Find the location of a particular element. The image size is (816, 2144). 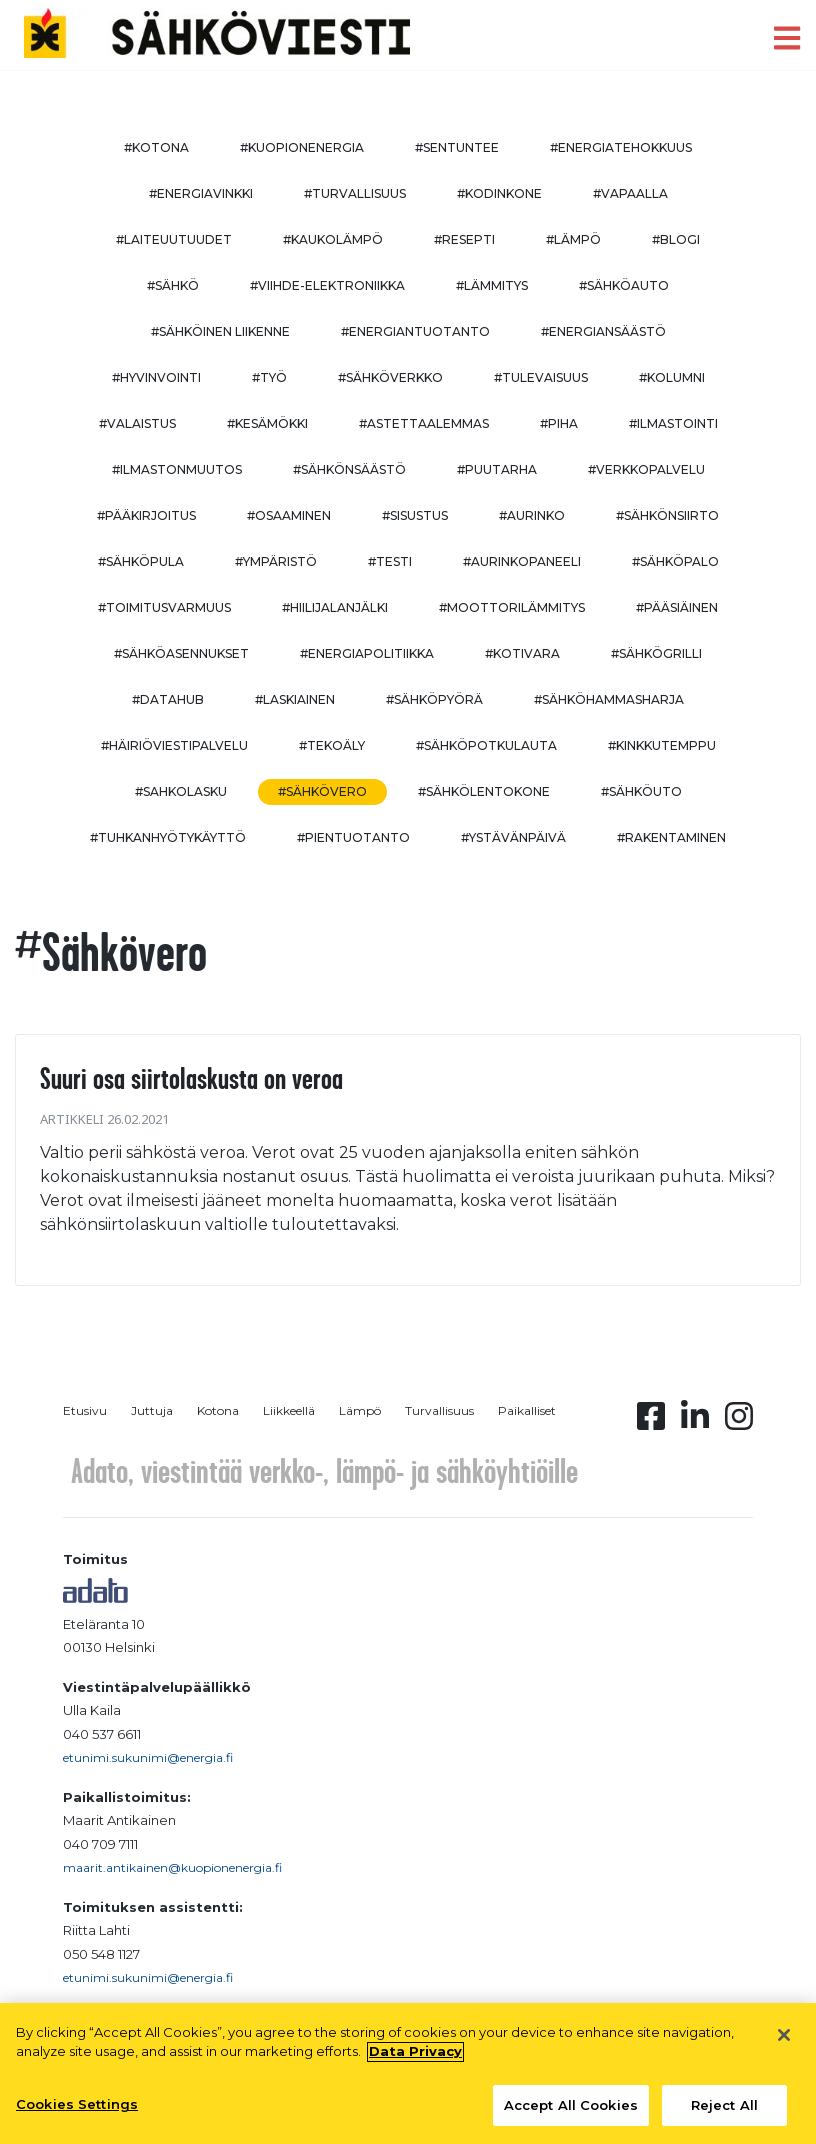

#hiilijalanjälki is located at coordinates (335, 607).